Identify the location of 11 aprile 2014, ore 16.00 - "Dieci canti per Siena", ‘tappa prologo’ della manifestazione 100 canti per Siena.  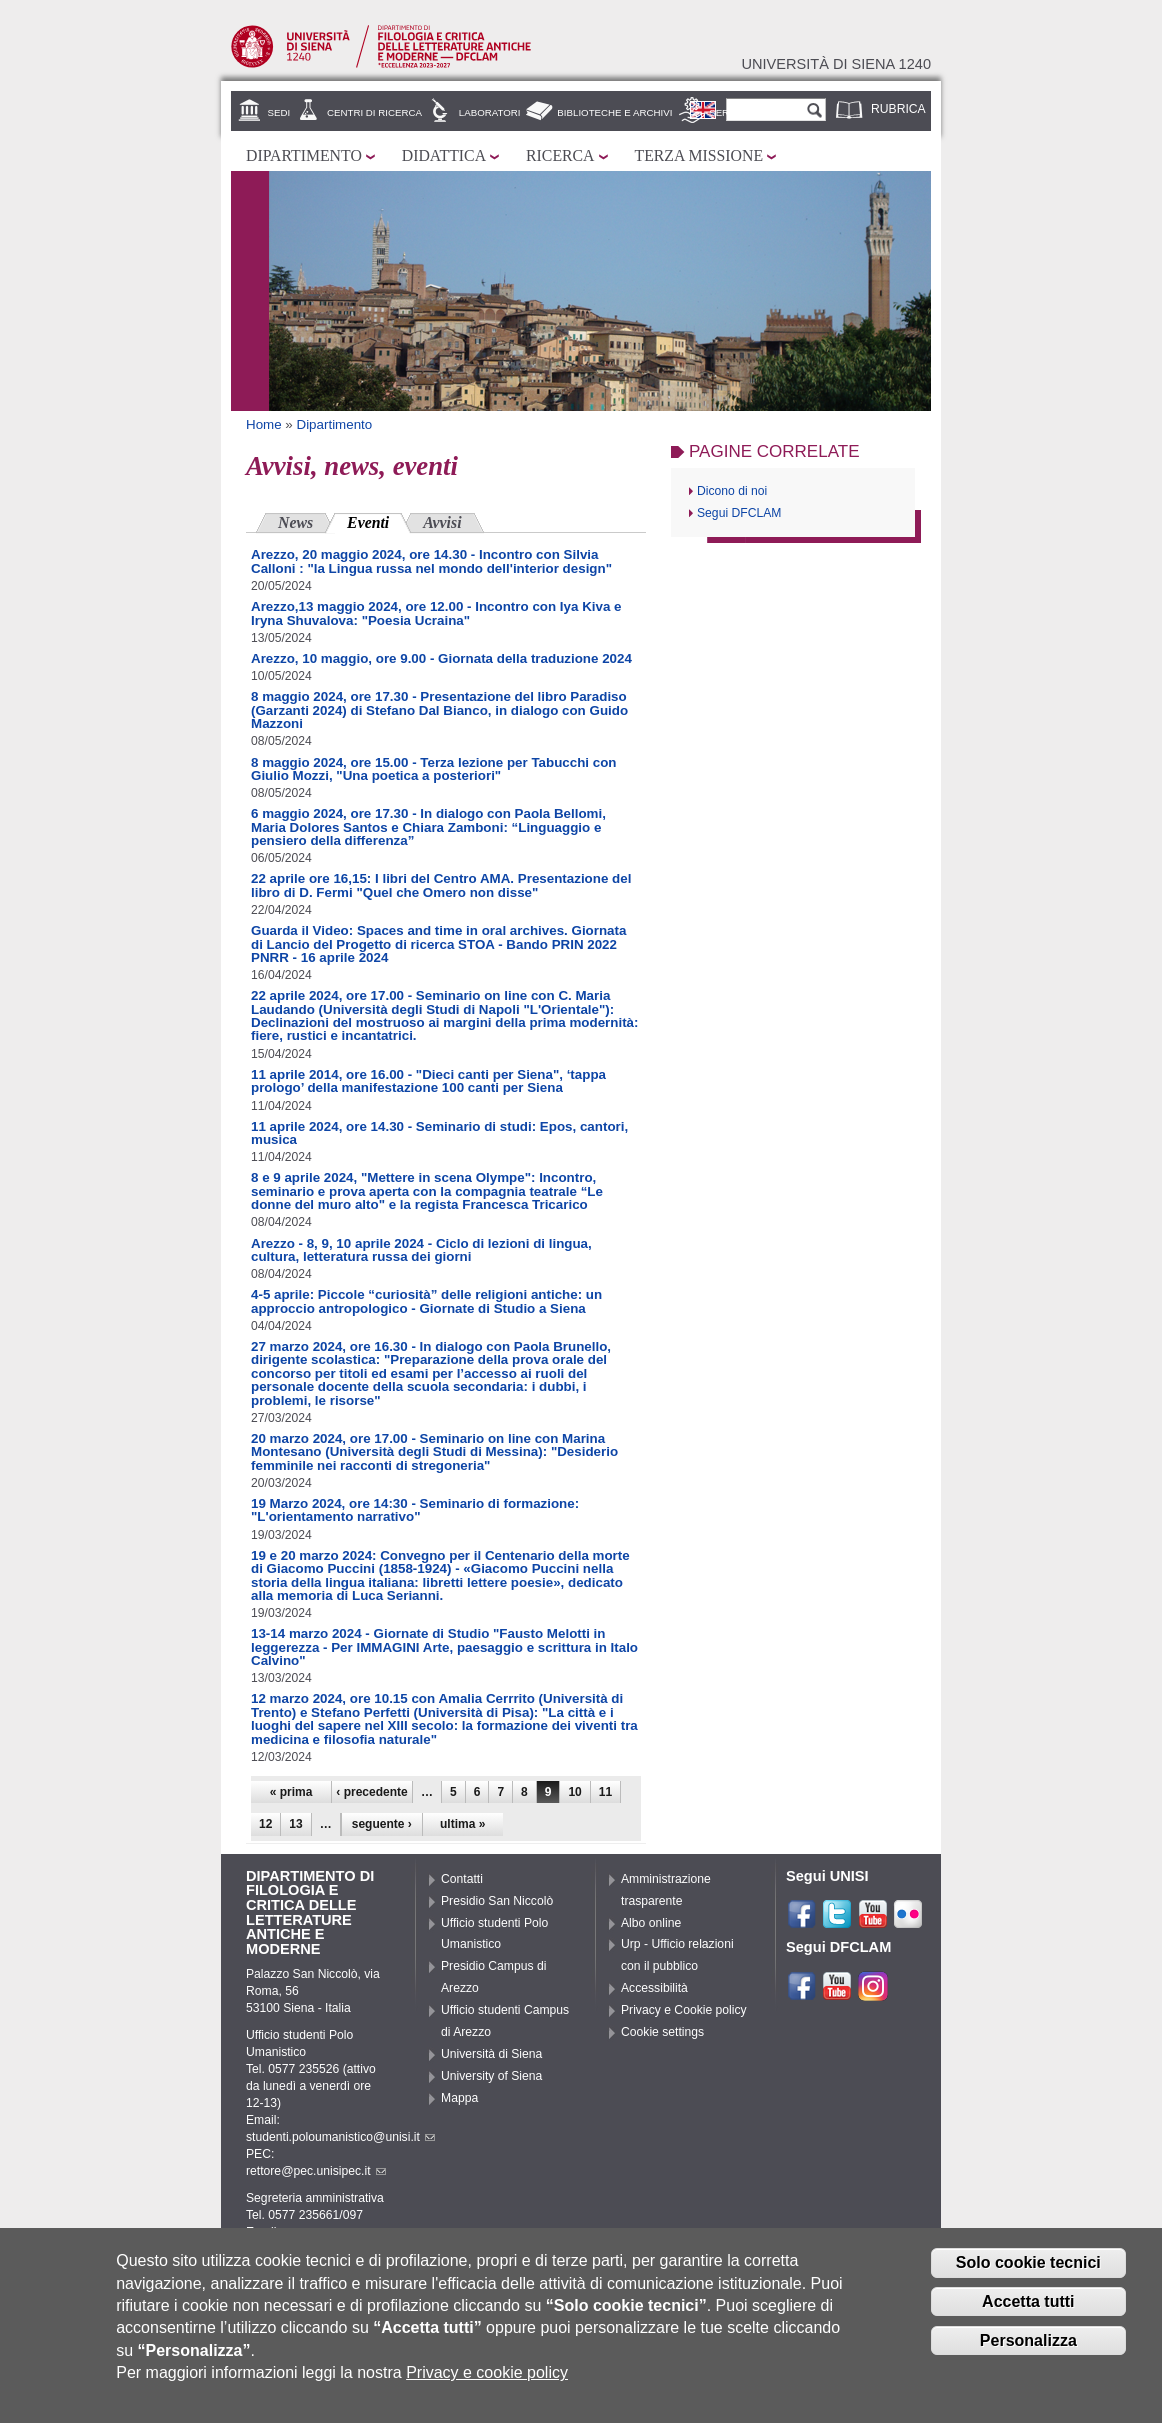
(428, 1081).